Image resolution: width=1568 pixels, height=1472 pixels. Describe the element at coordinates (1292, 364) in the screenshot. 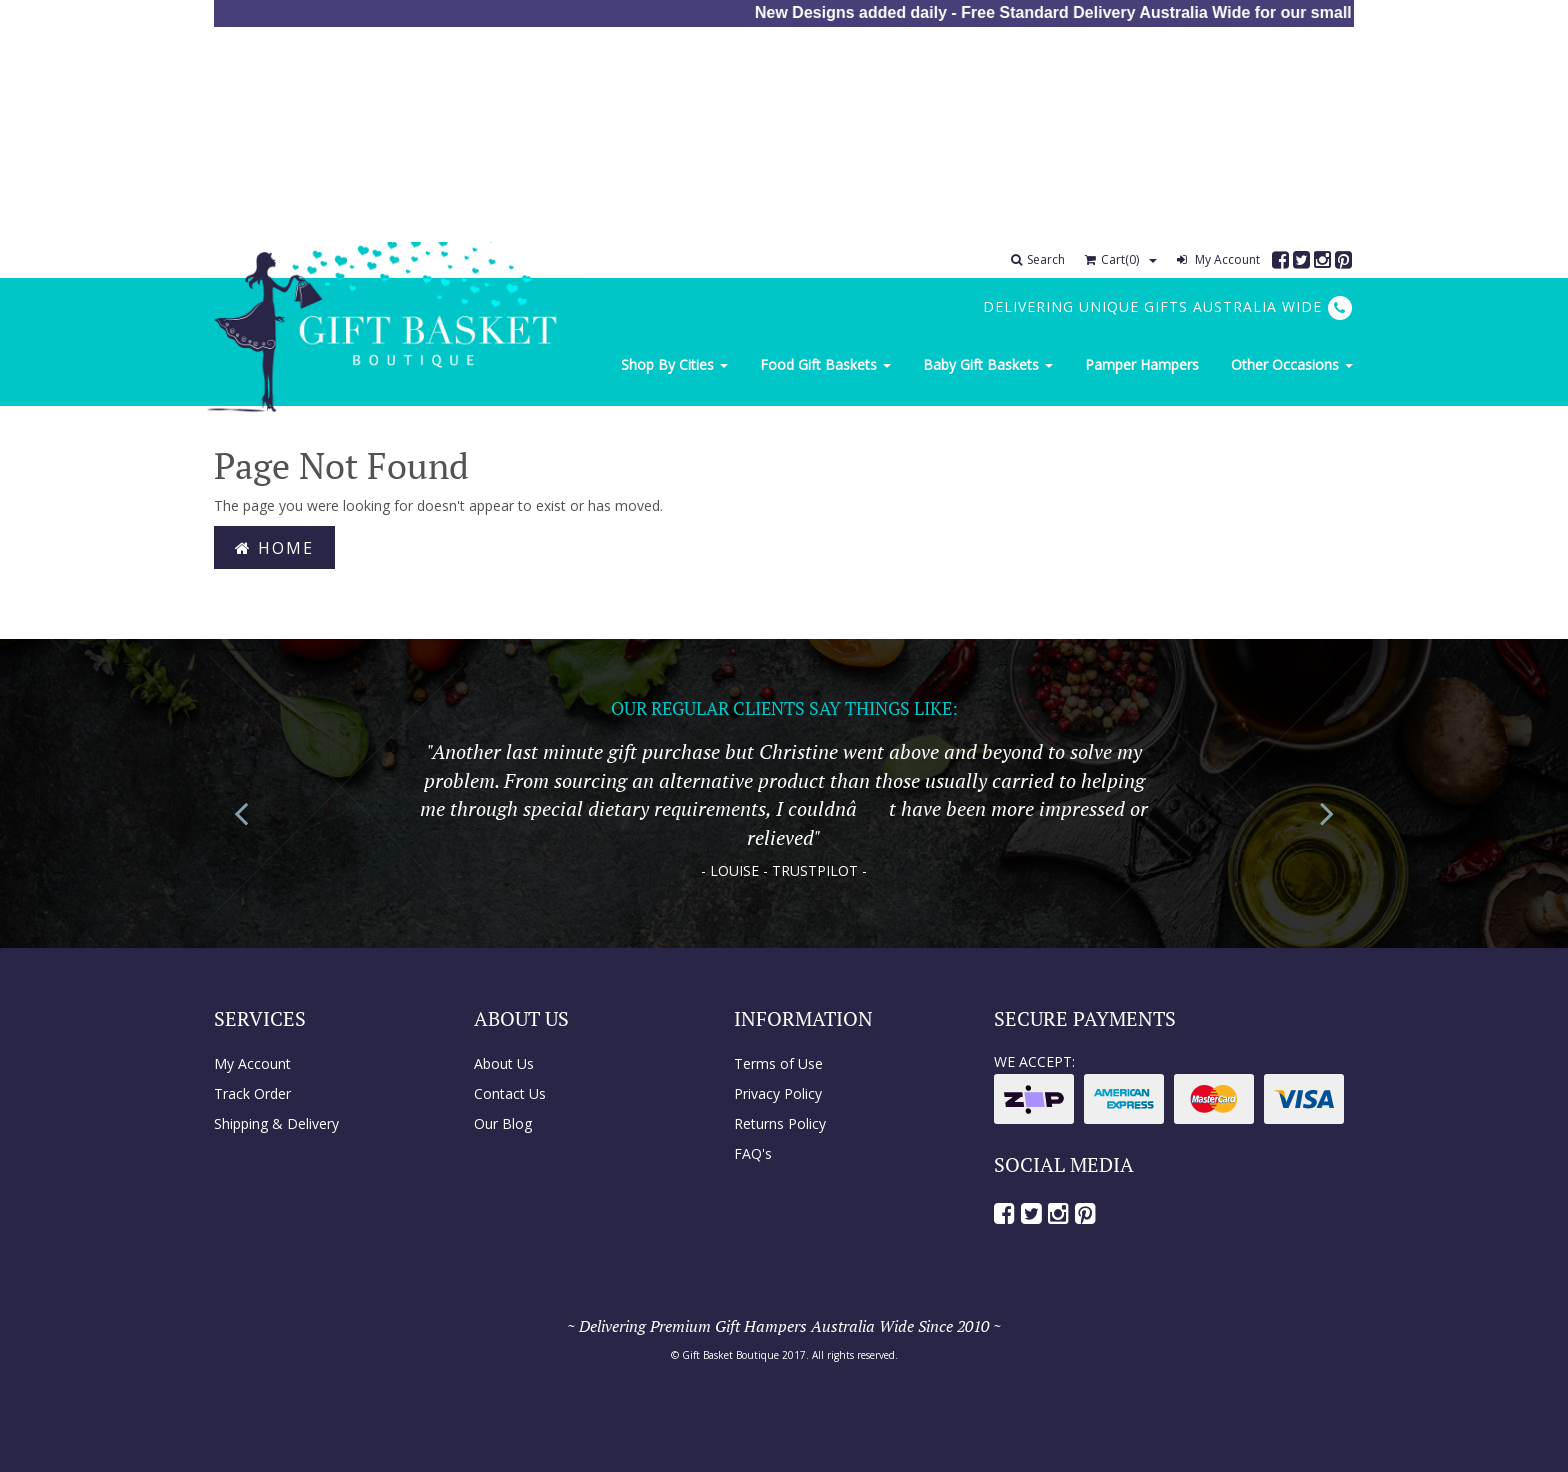

I see `Other Occasions` at that location.